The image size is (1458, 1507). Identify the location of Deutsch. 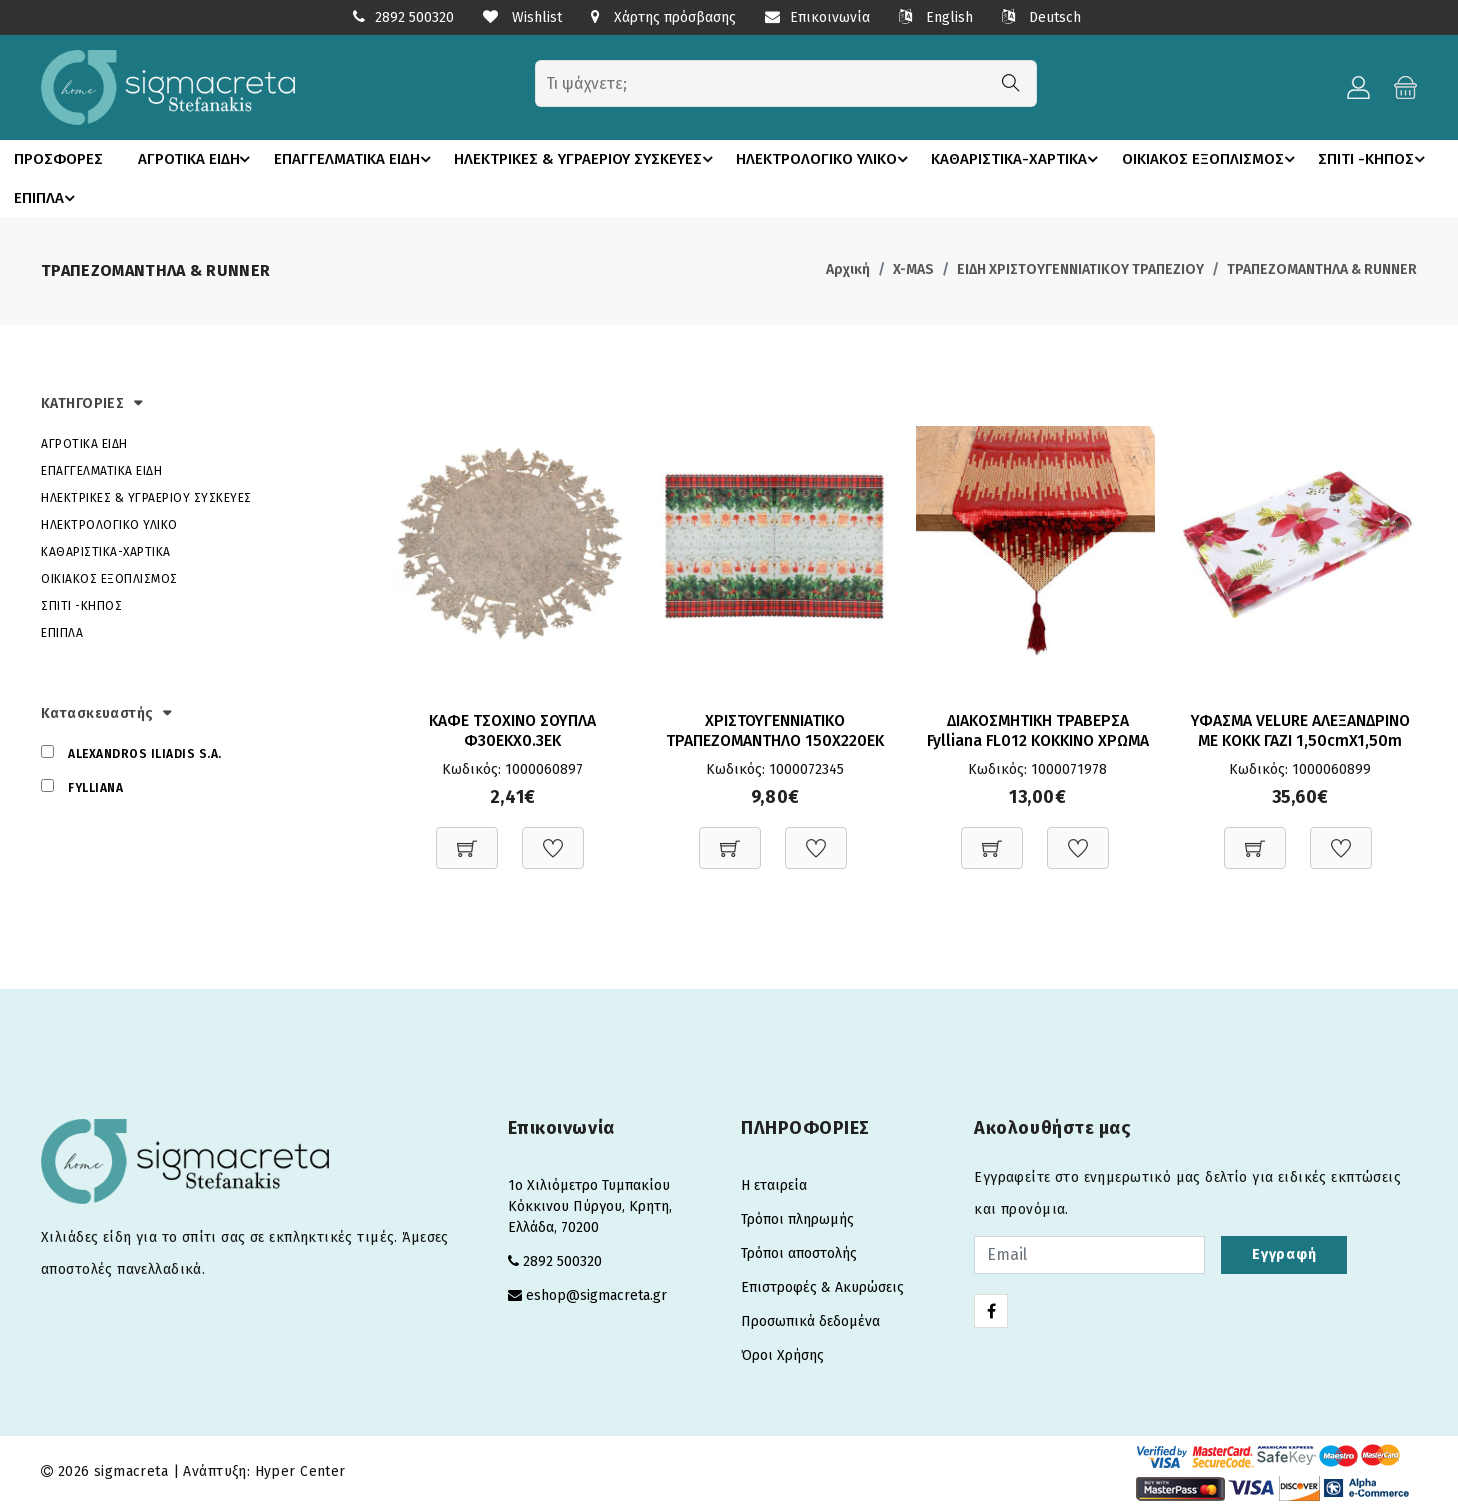
(1041, 17).